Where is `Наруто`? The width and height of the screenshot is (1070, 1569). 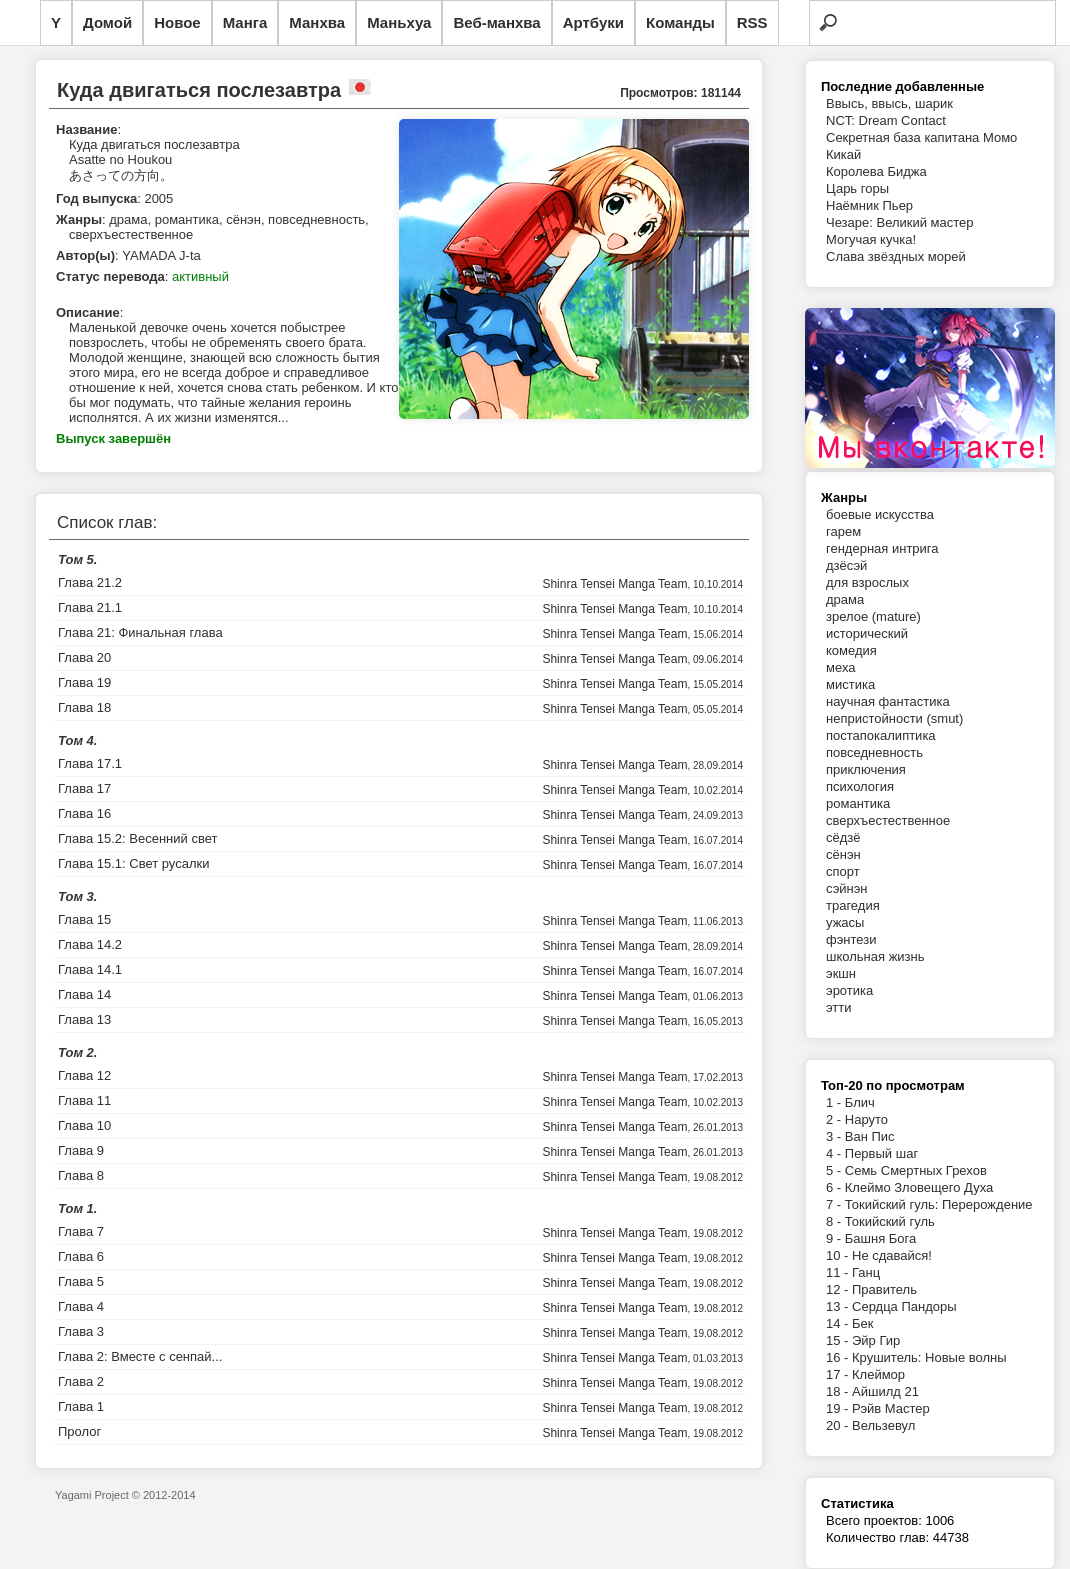
Наруто is located at coordinates (866, 1119).